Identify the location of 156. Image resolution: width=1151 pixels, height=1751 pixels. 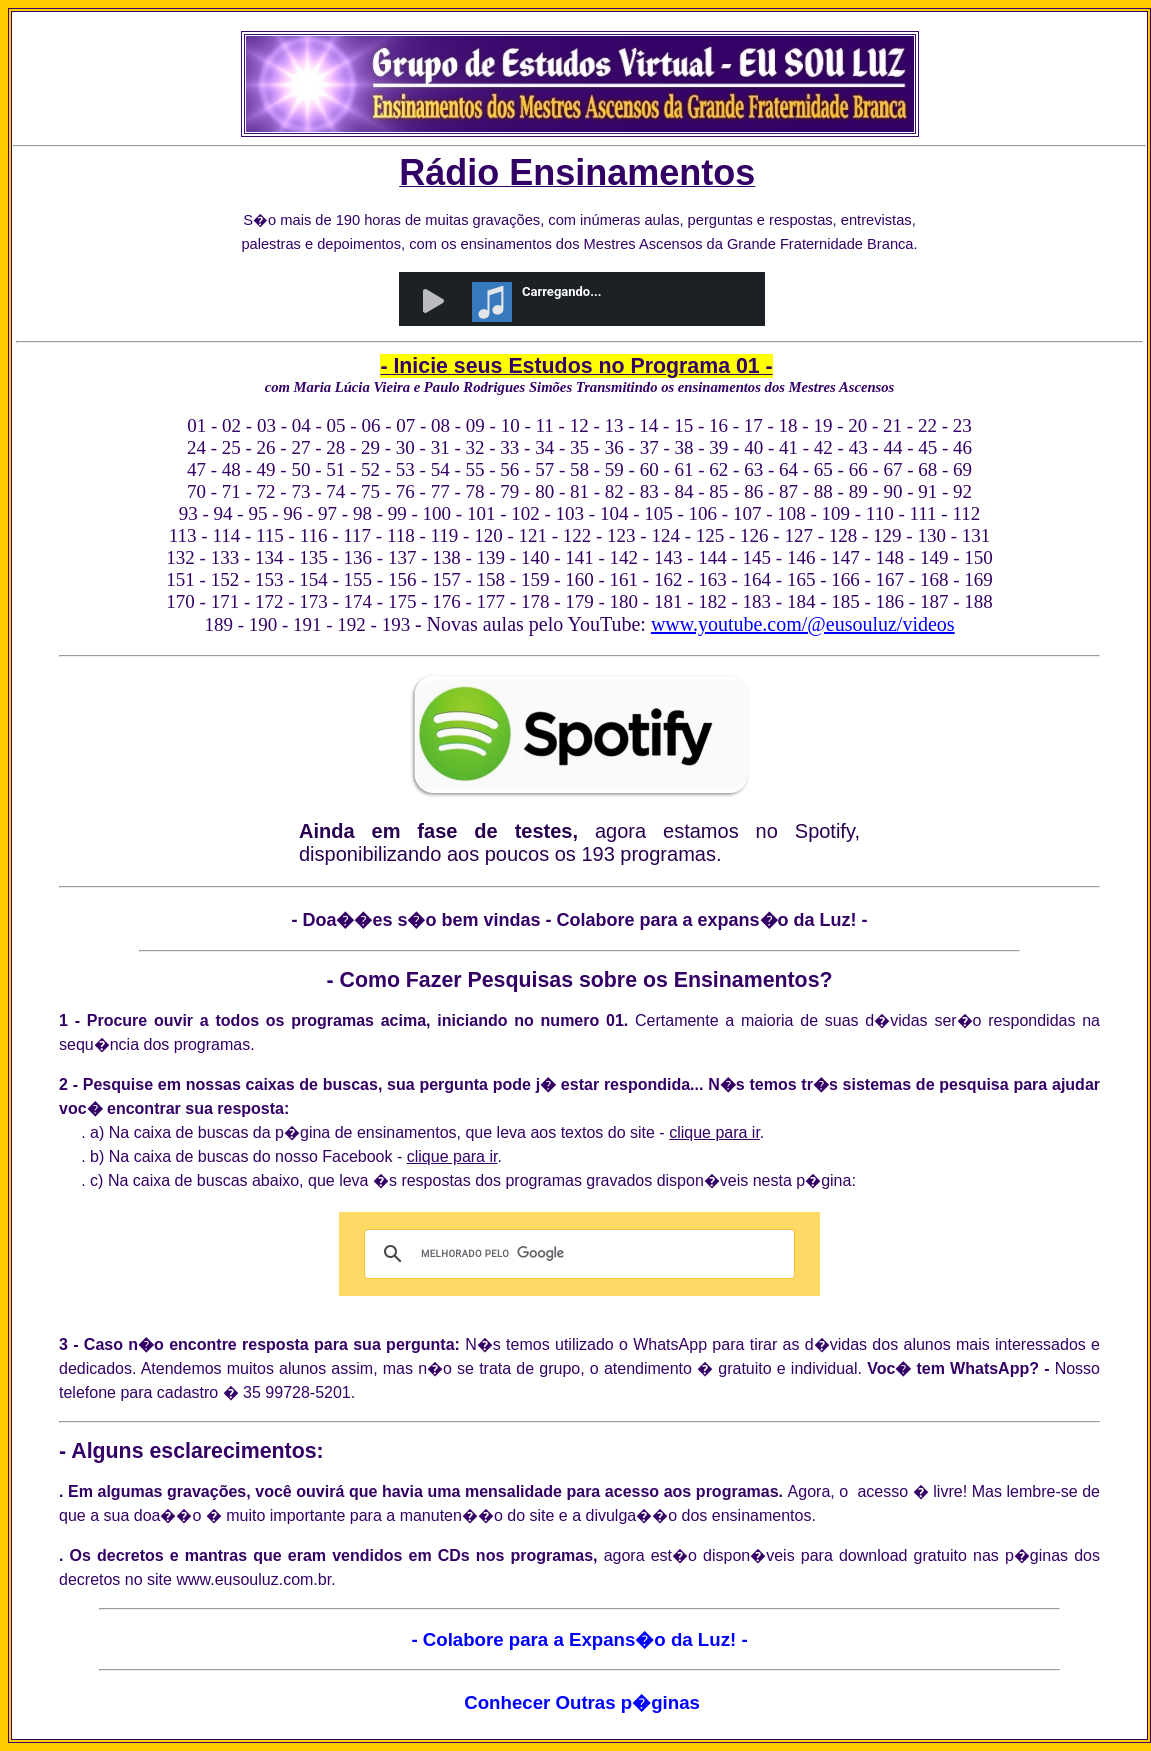
(402, 579).